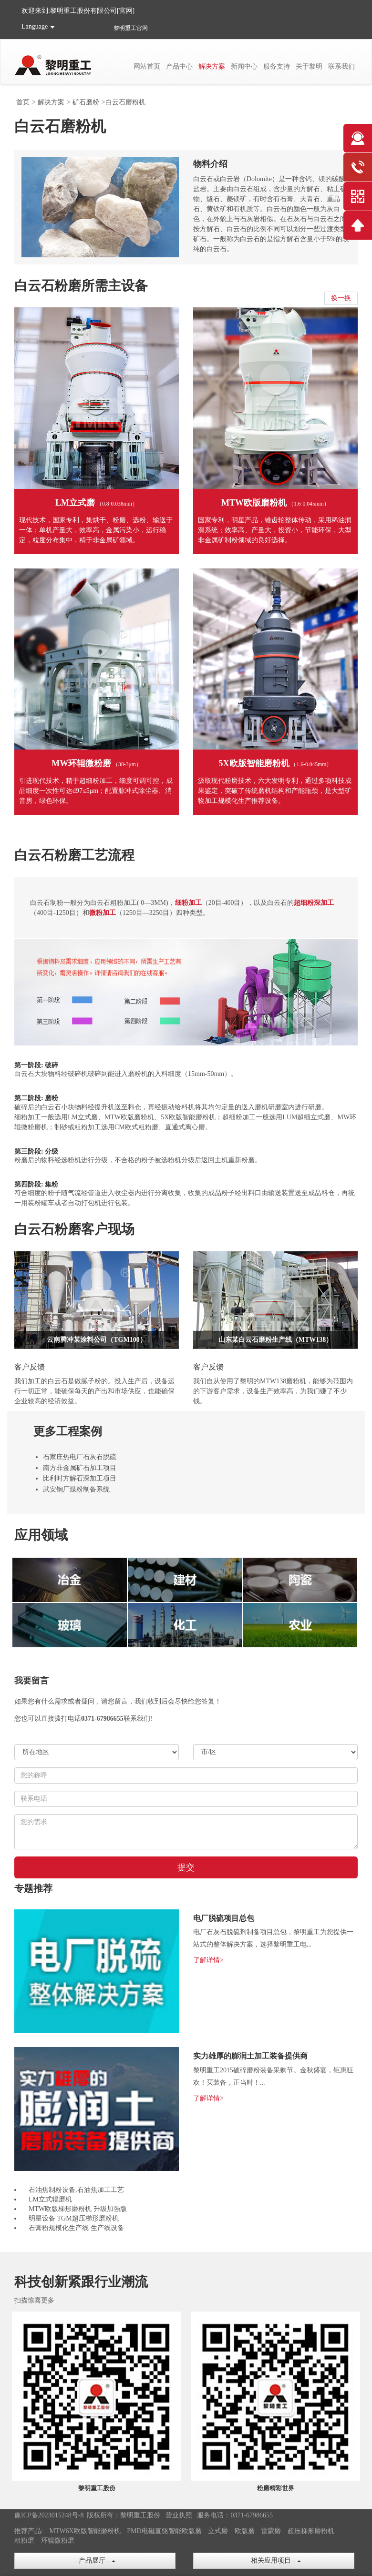 The image size is (372, 2576). Describe the element at coordinates (164, 2531) in the screenshot. I see `PMD电磁直驱智能欧版磨` at that location.